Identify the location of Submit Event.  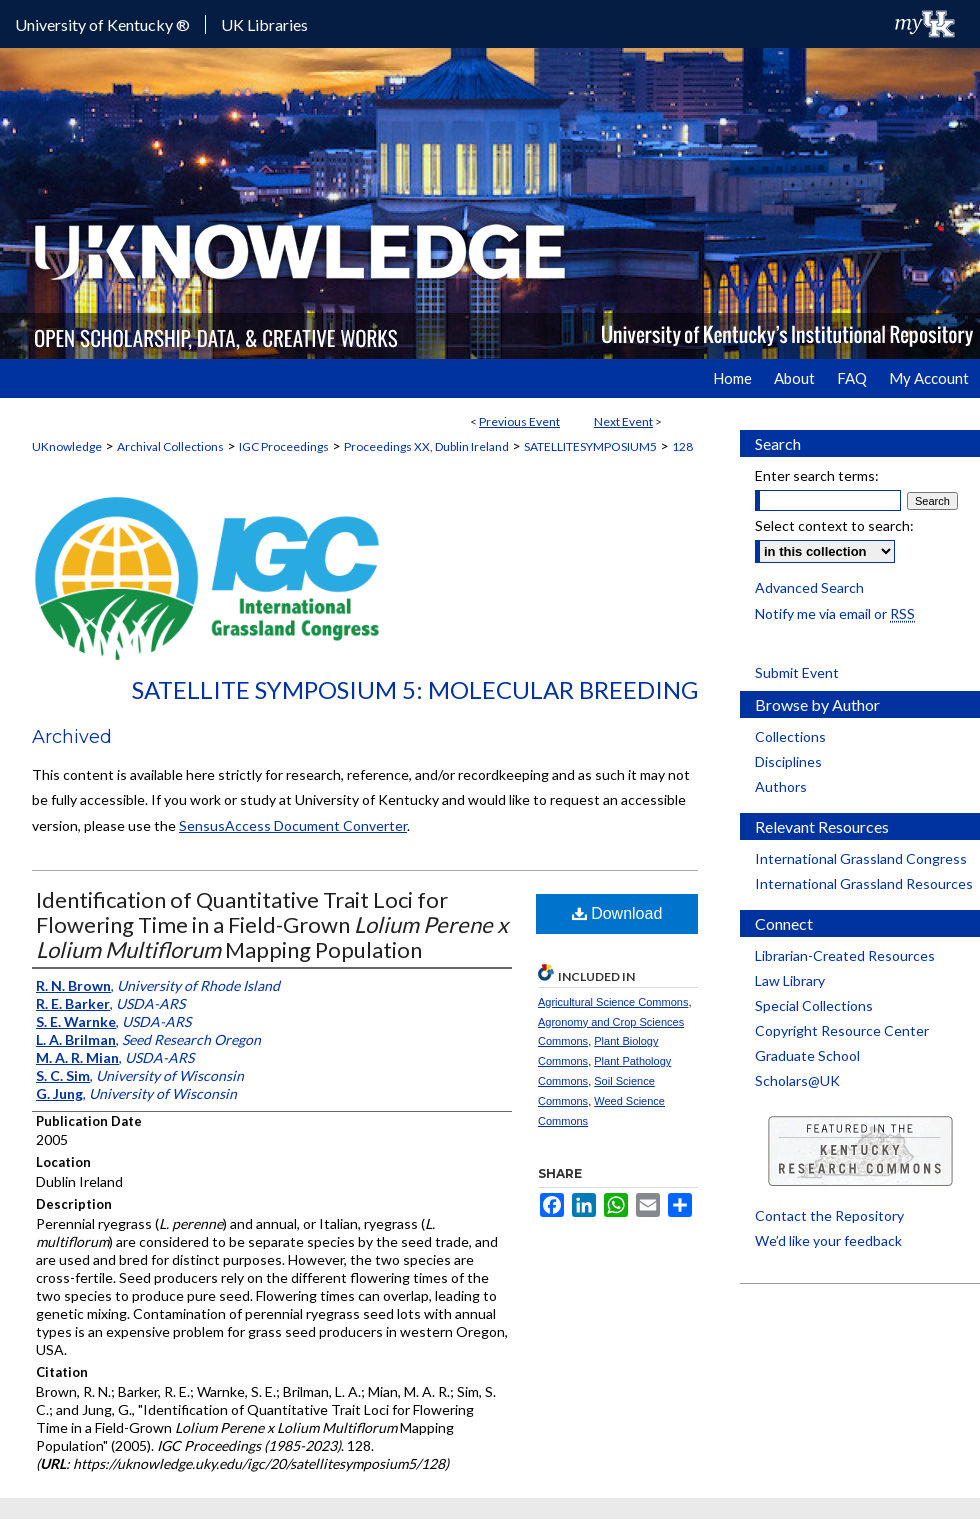
(797, 672).